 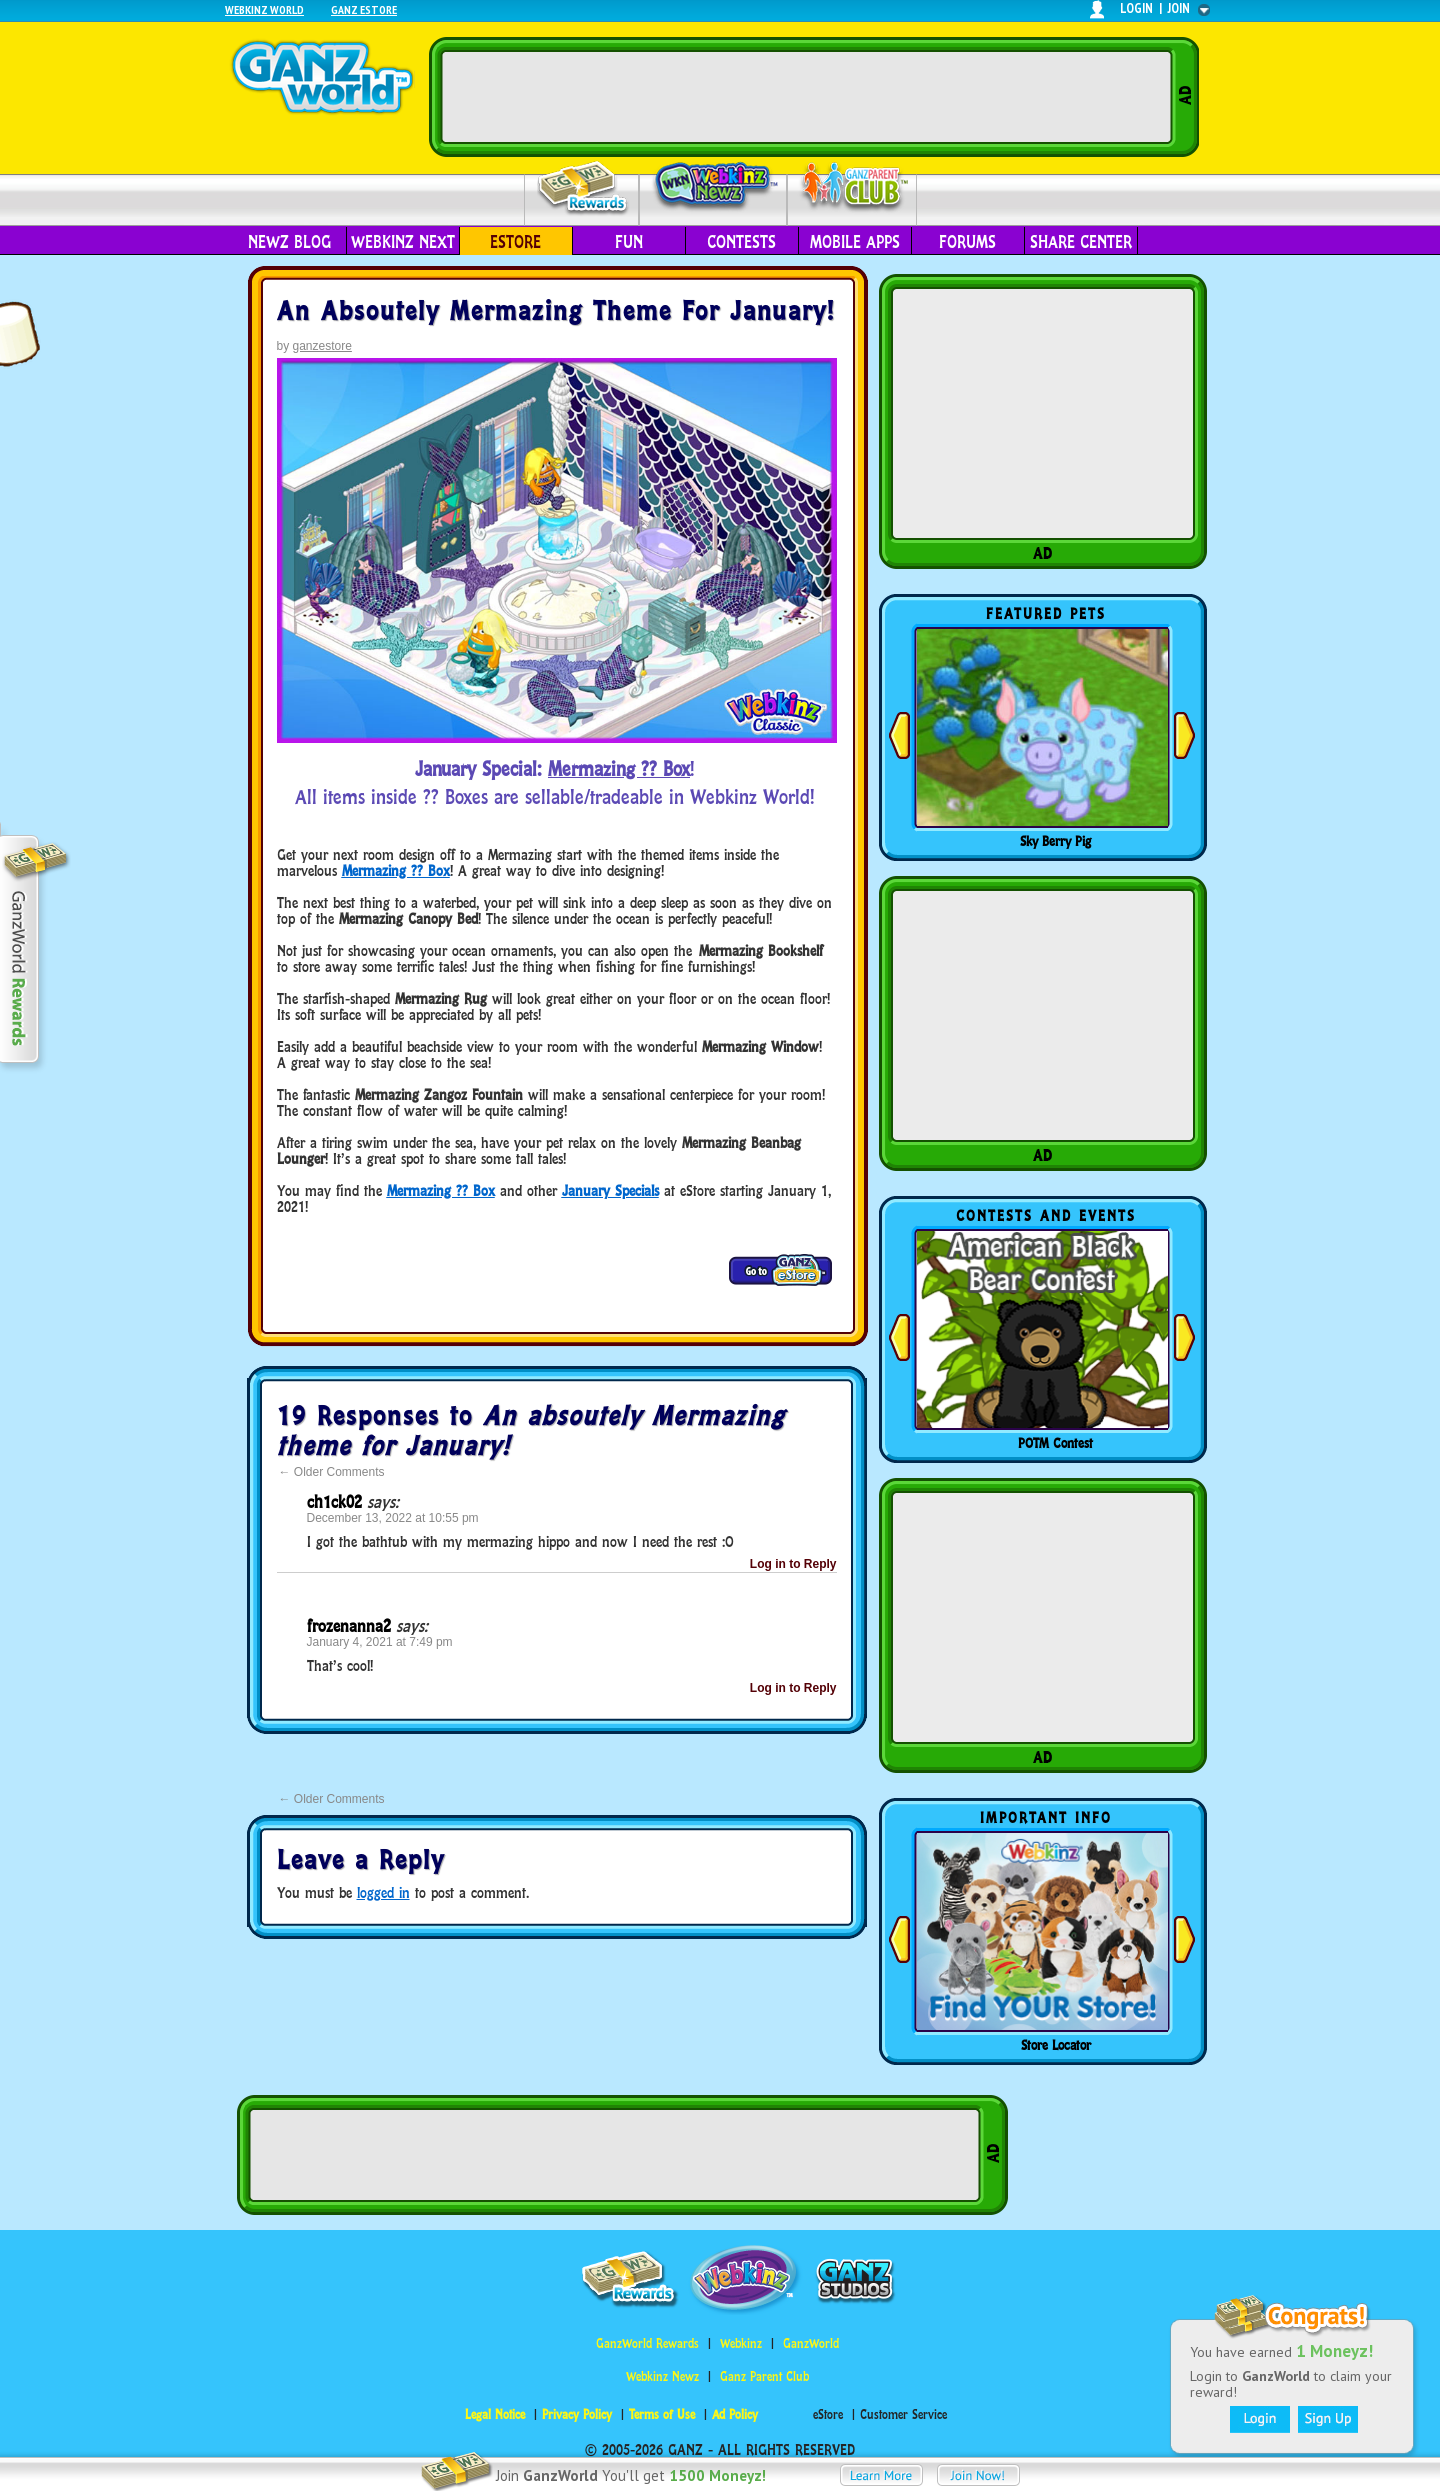 What do you see at coordinates (764, 2376) in the screenshot?
I see `Ganz Parent Club` at bounding box center [764, 2376].